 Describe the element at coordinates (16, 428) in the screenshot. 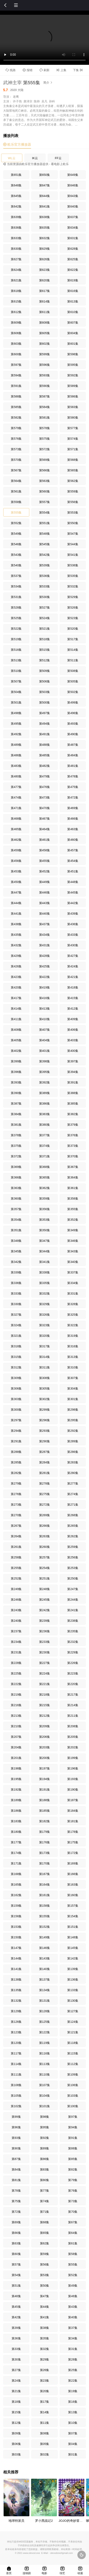

I see `第579集` at that location.